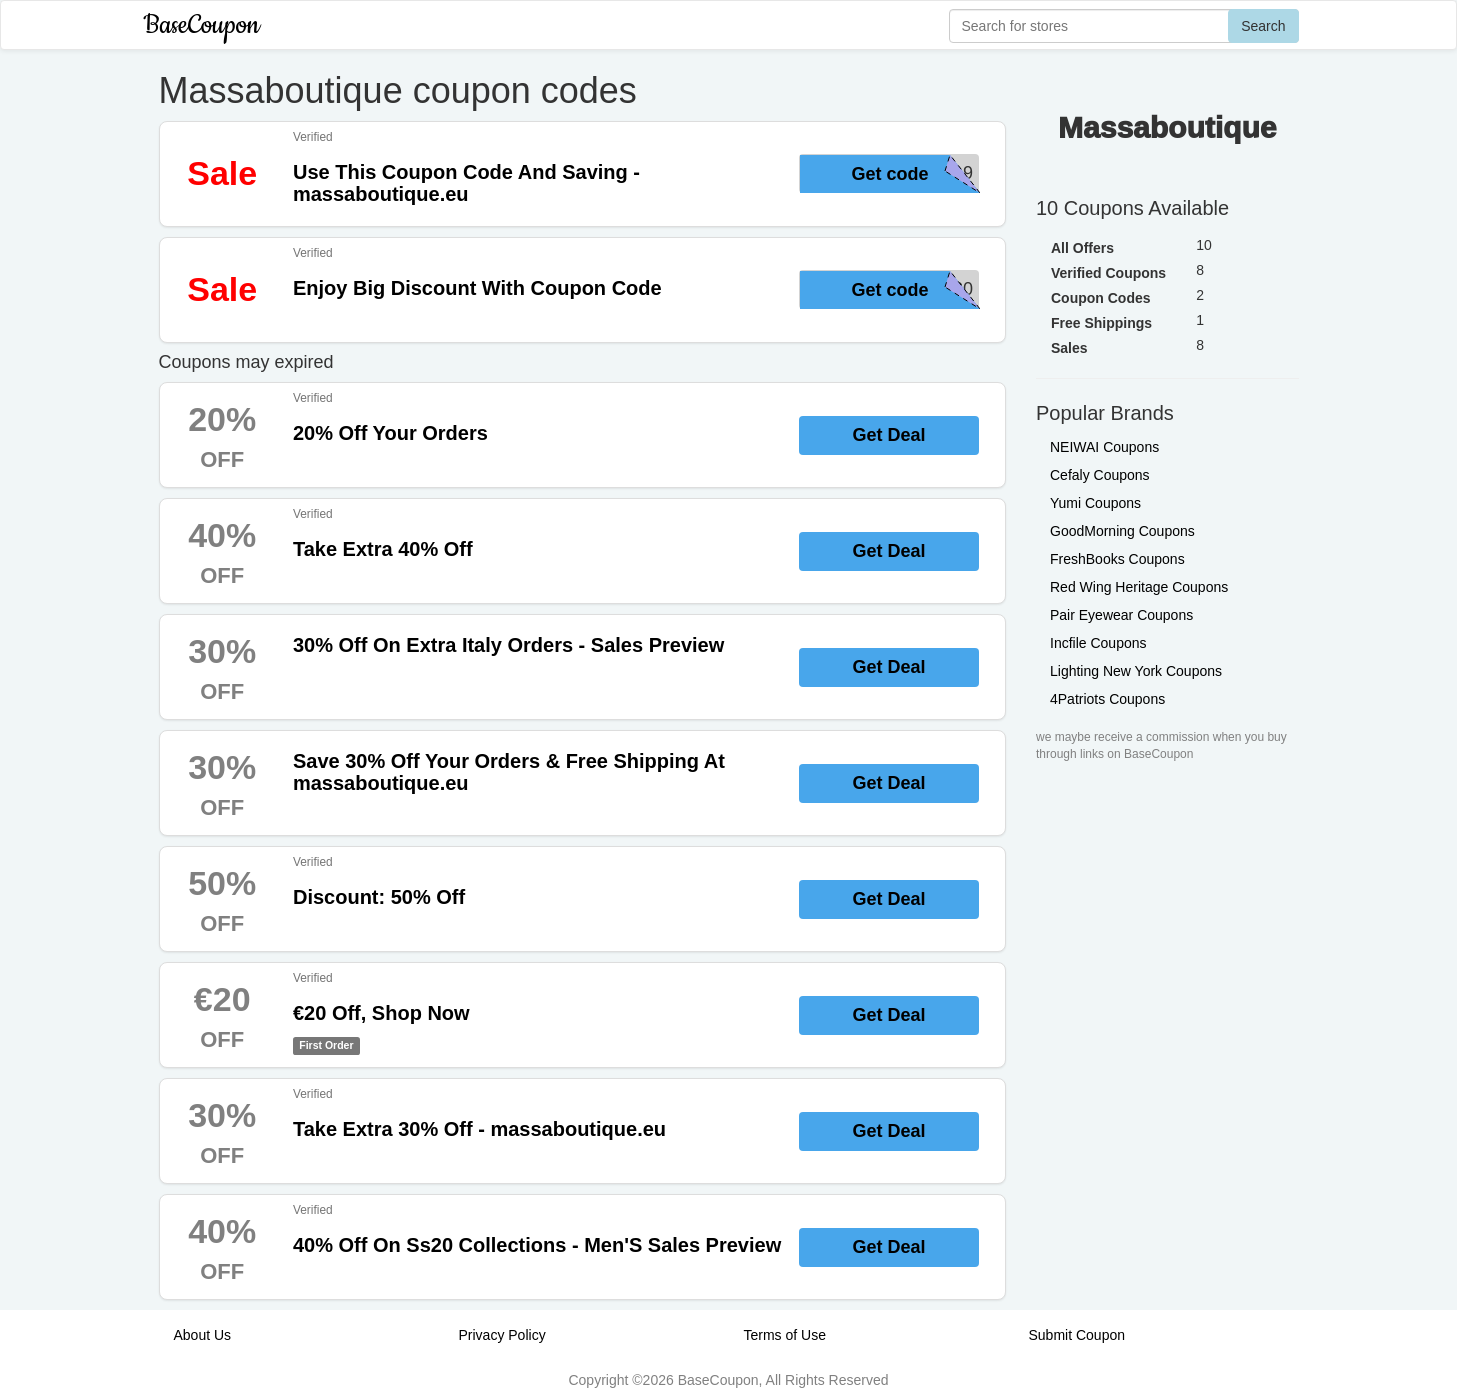 The image size is (1457, 1400). Describe the element at coordinates (1077, 1335) in the screenshot. I see `Submit Coupon` at that location.